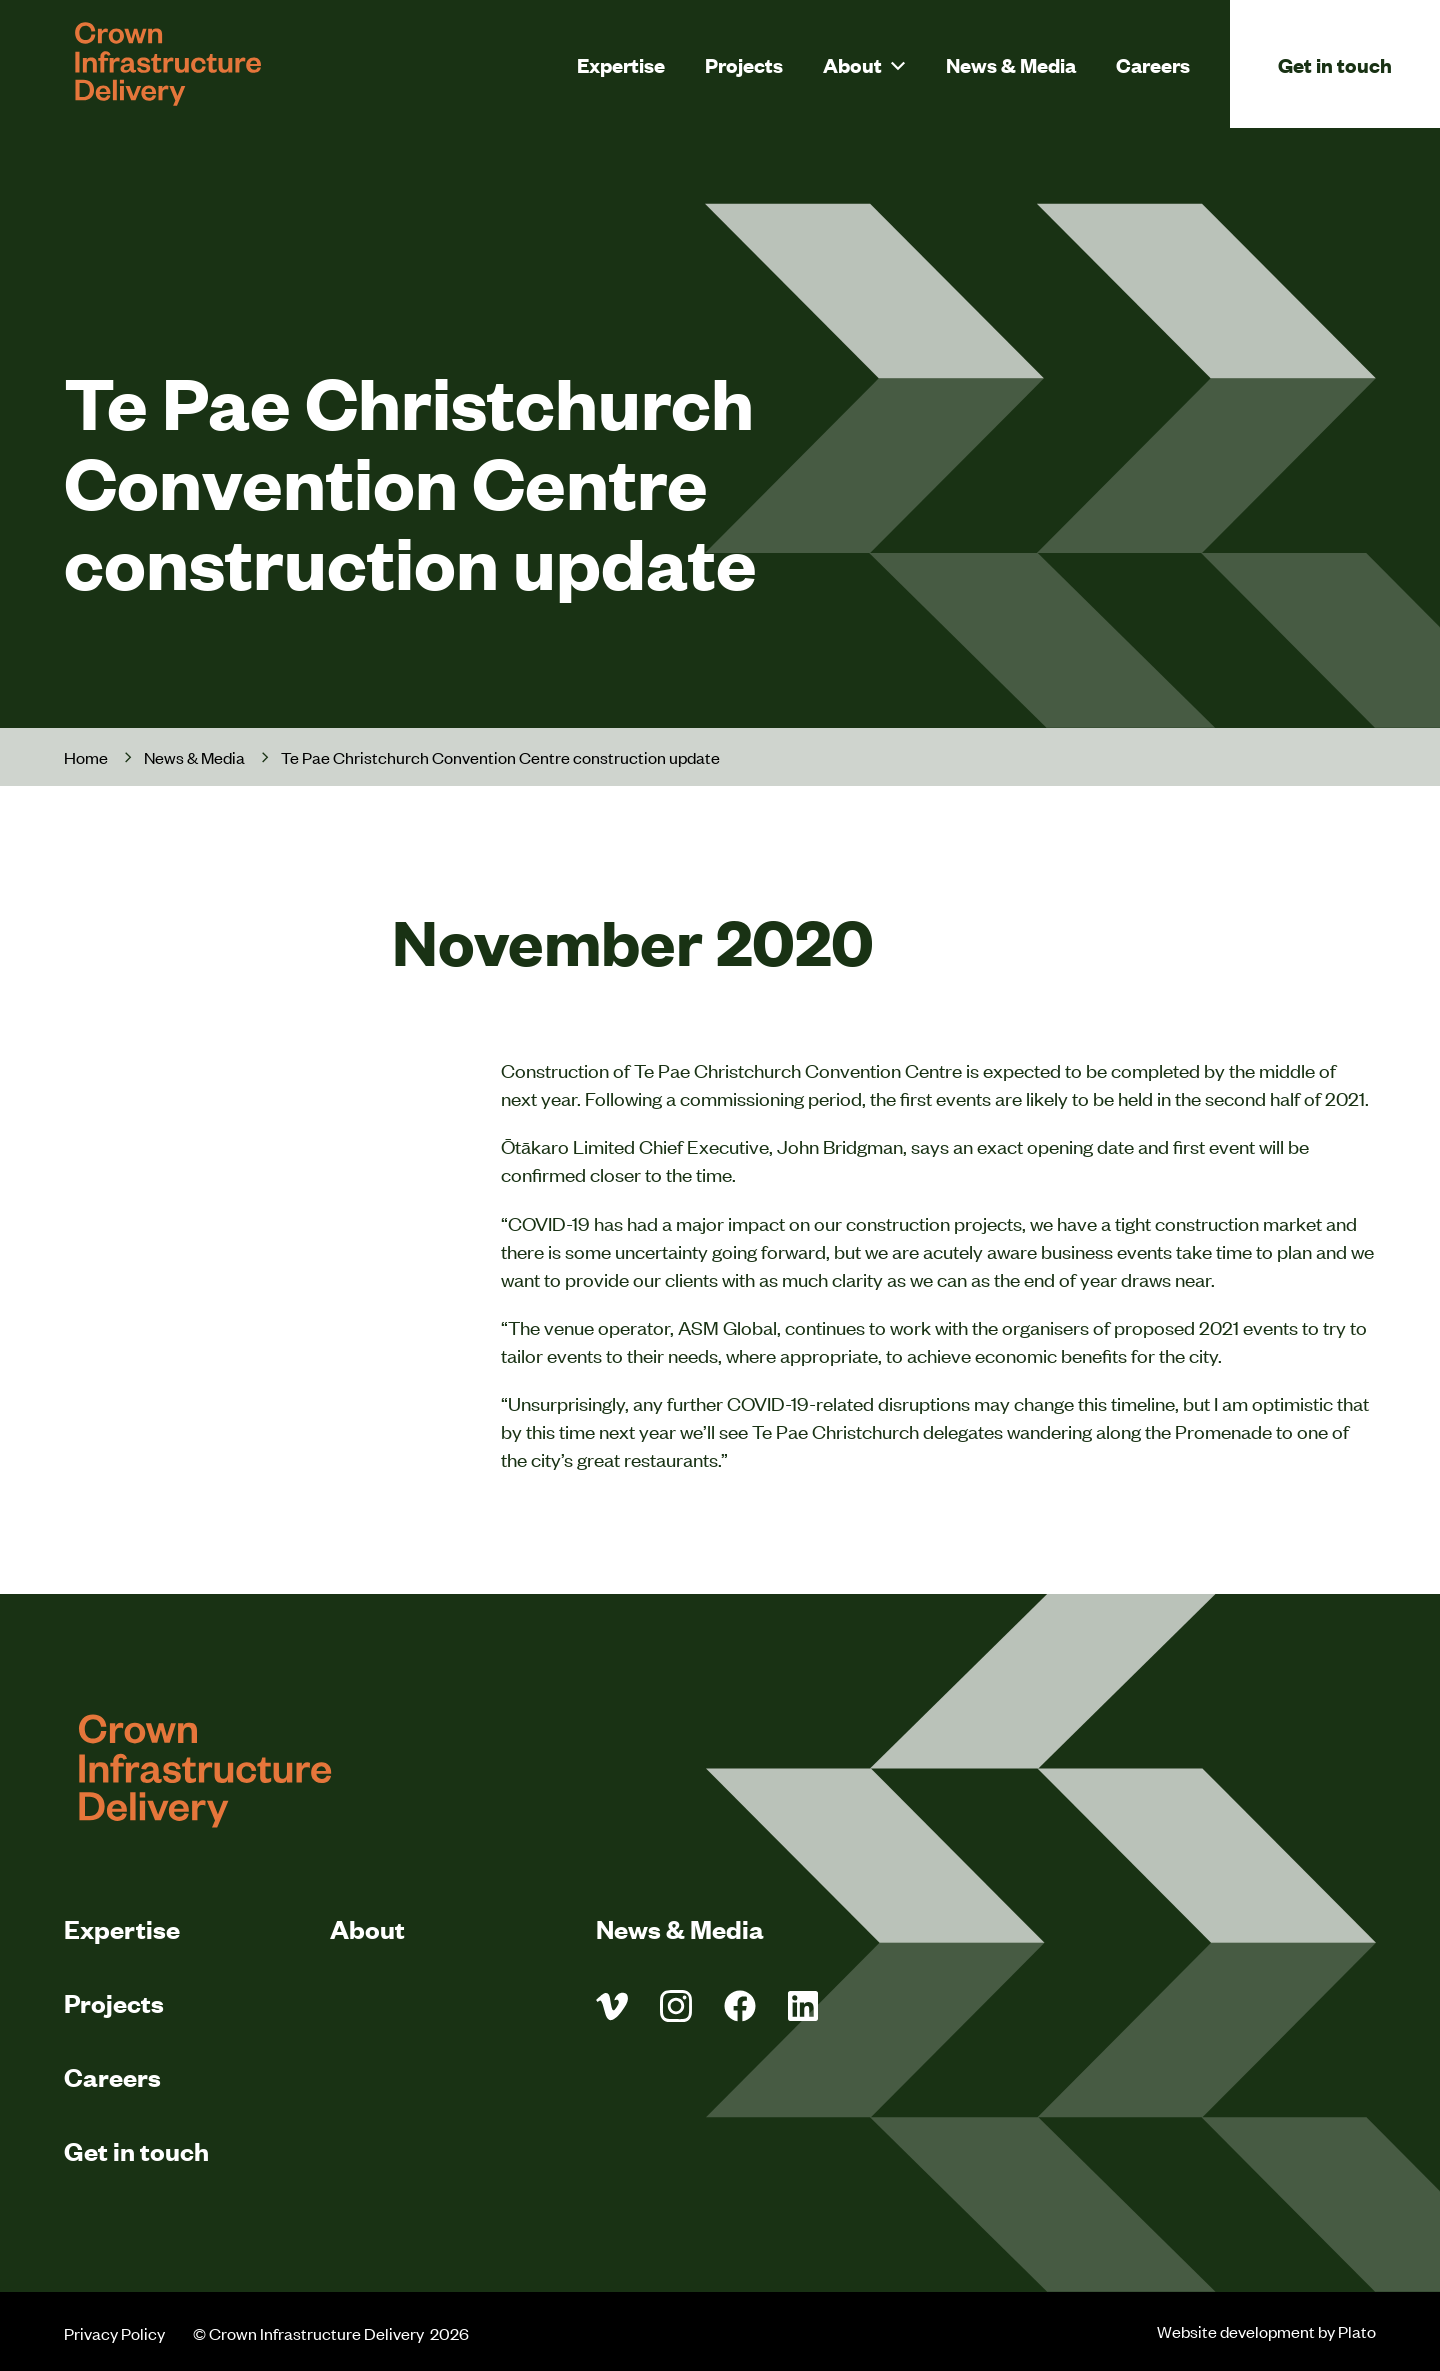 Image resolution: width=1440 pixels, height=2371 pixels. I want to click on About, so click(852, 64).